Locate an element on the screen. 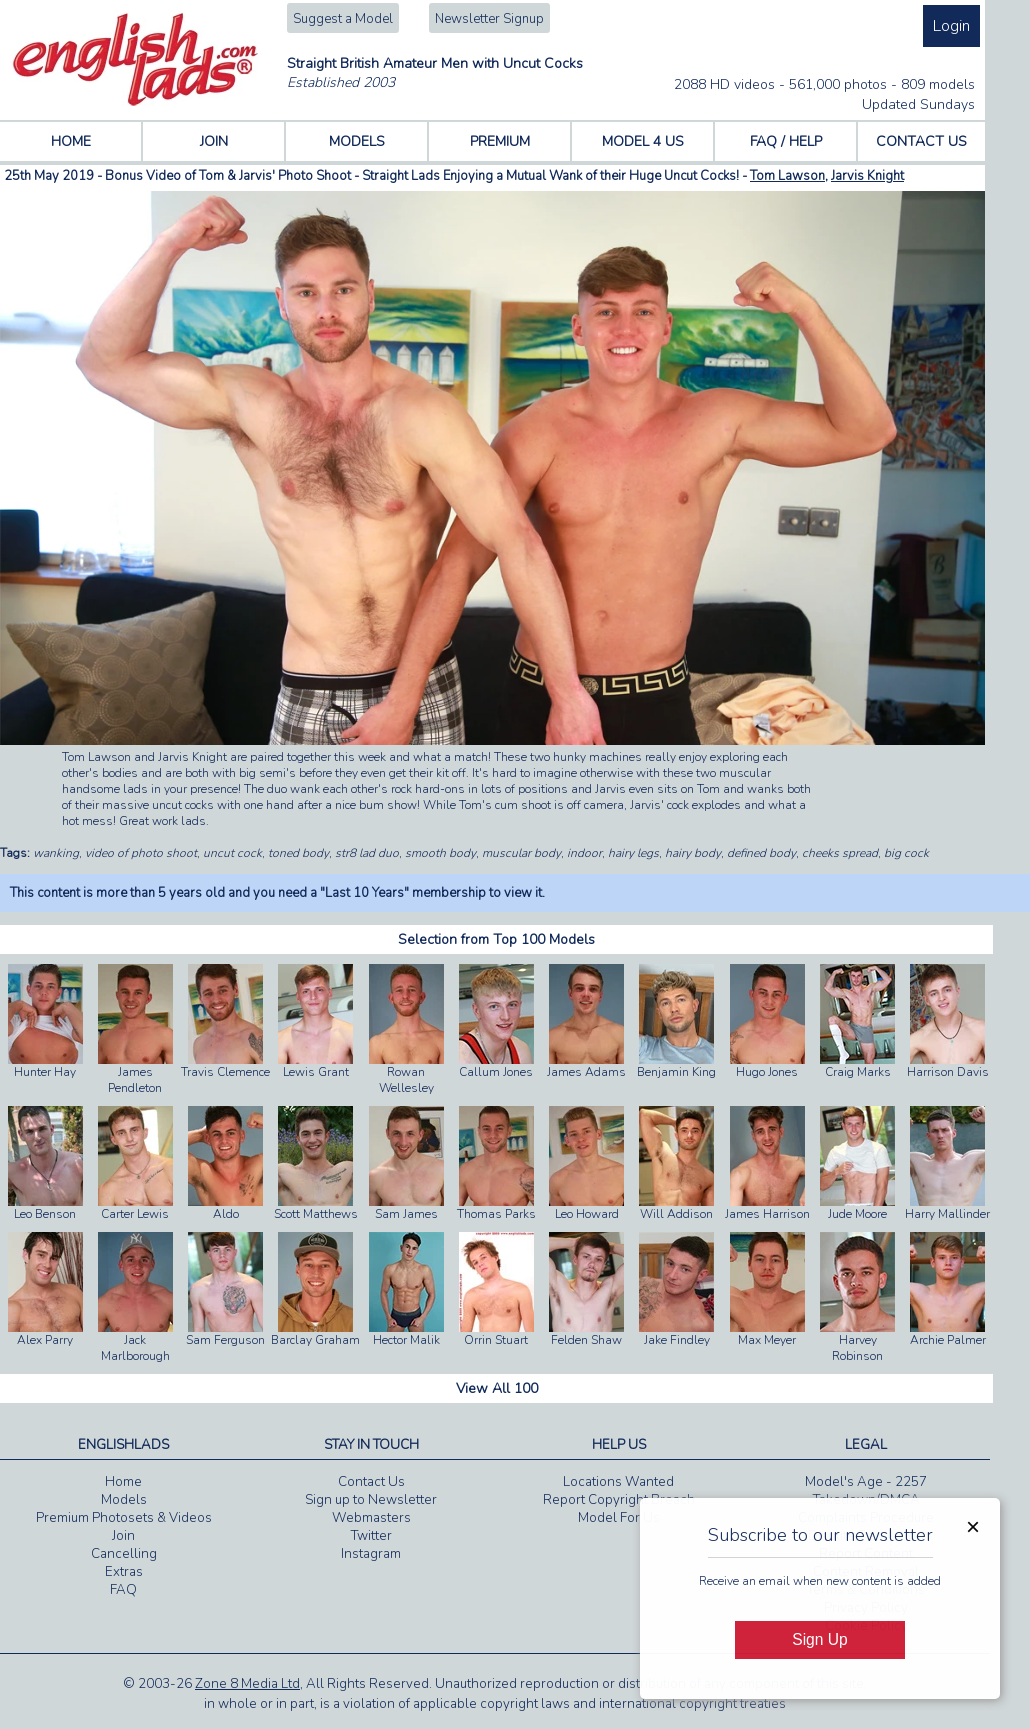 The height and width of the screenshot is (1729, 1030). Home is located at coordinates (123, 1482).